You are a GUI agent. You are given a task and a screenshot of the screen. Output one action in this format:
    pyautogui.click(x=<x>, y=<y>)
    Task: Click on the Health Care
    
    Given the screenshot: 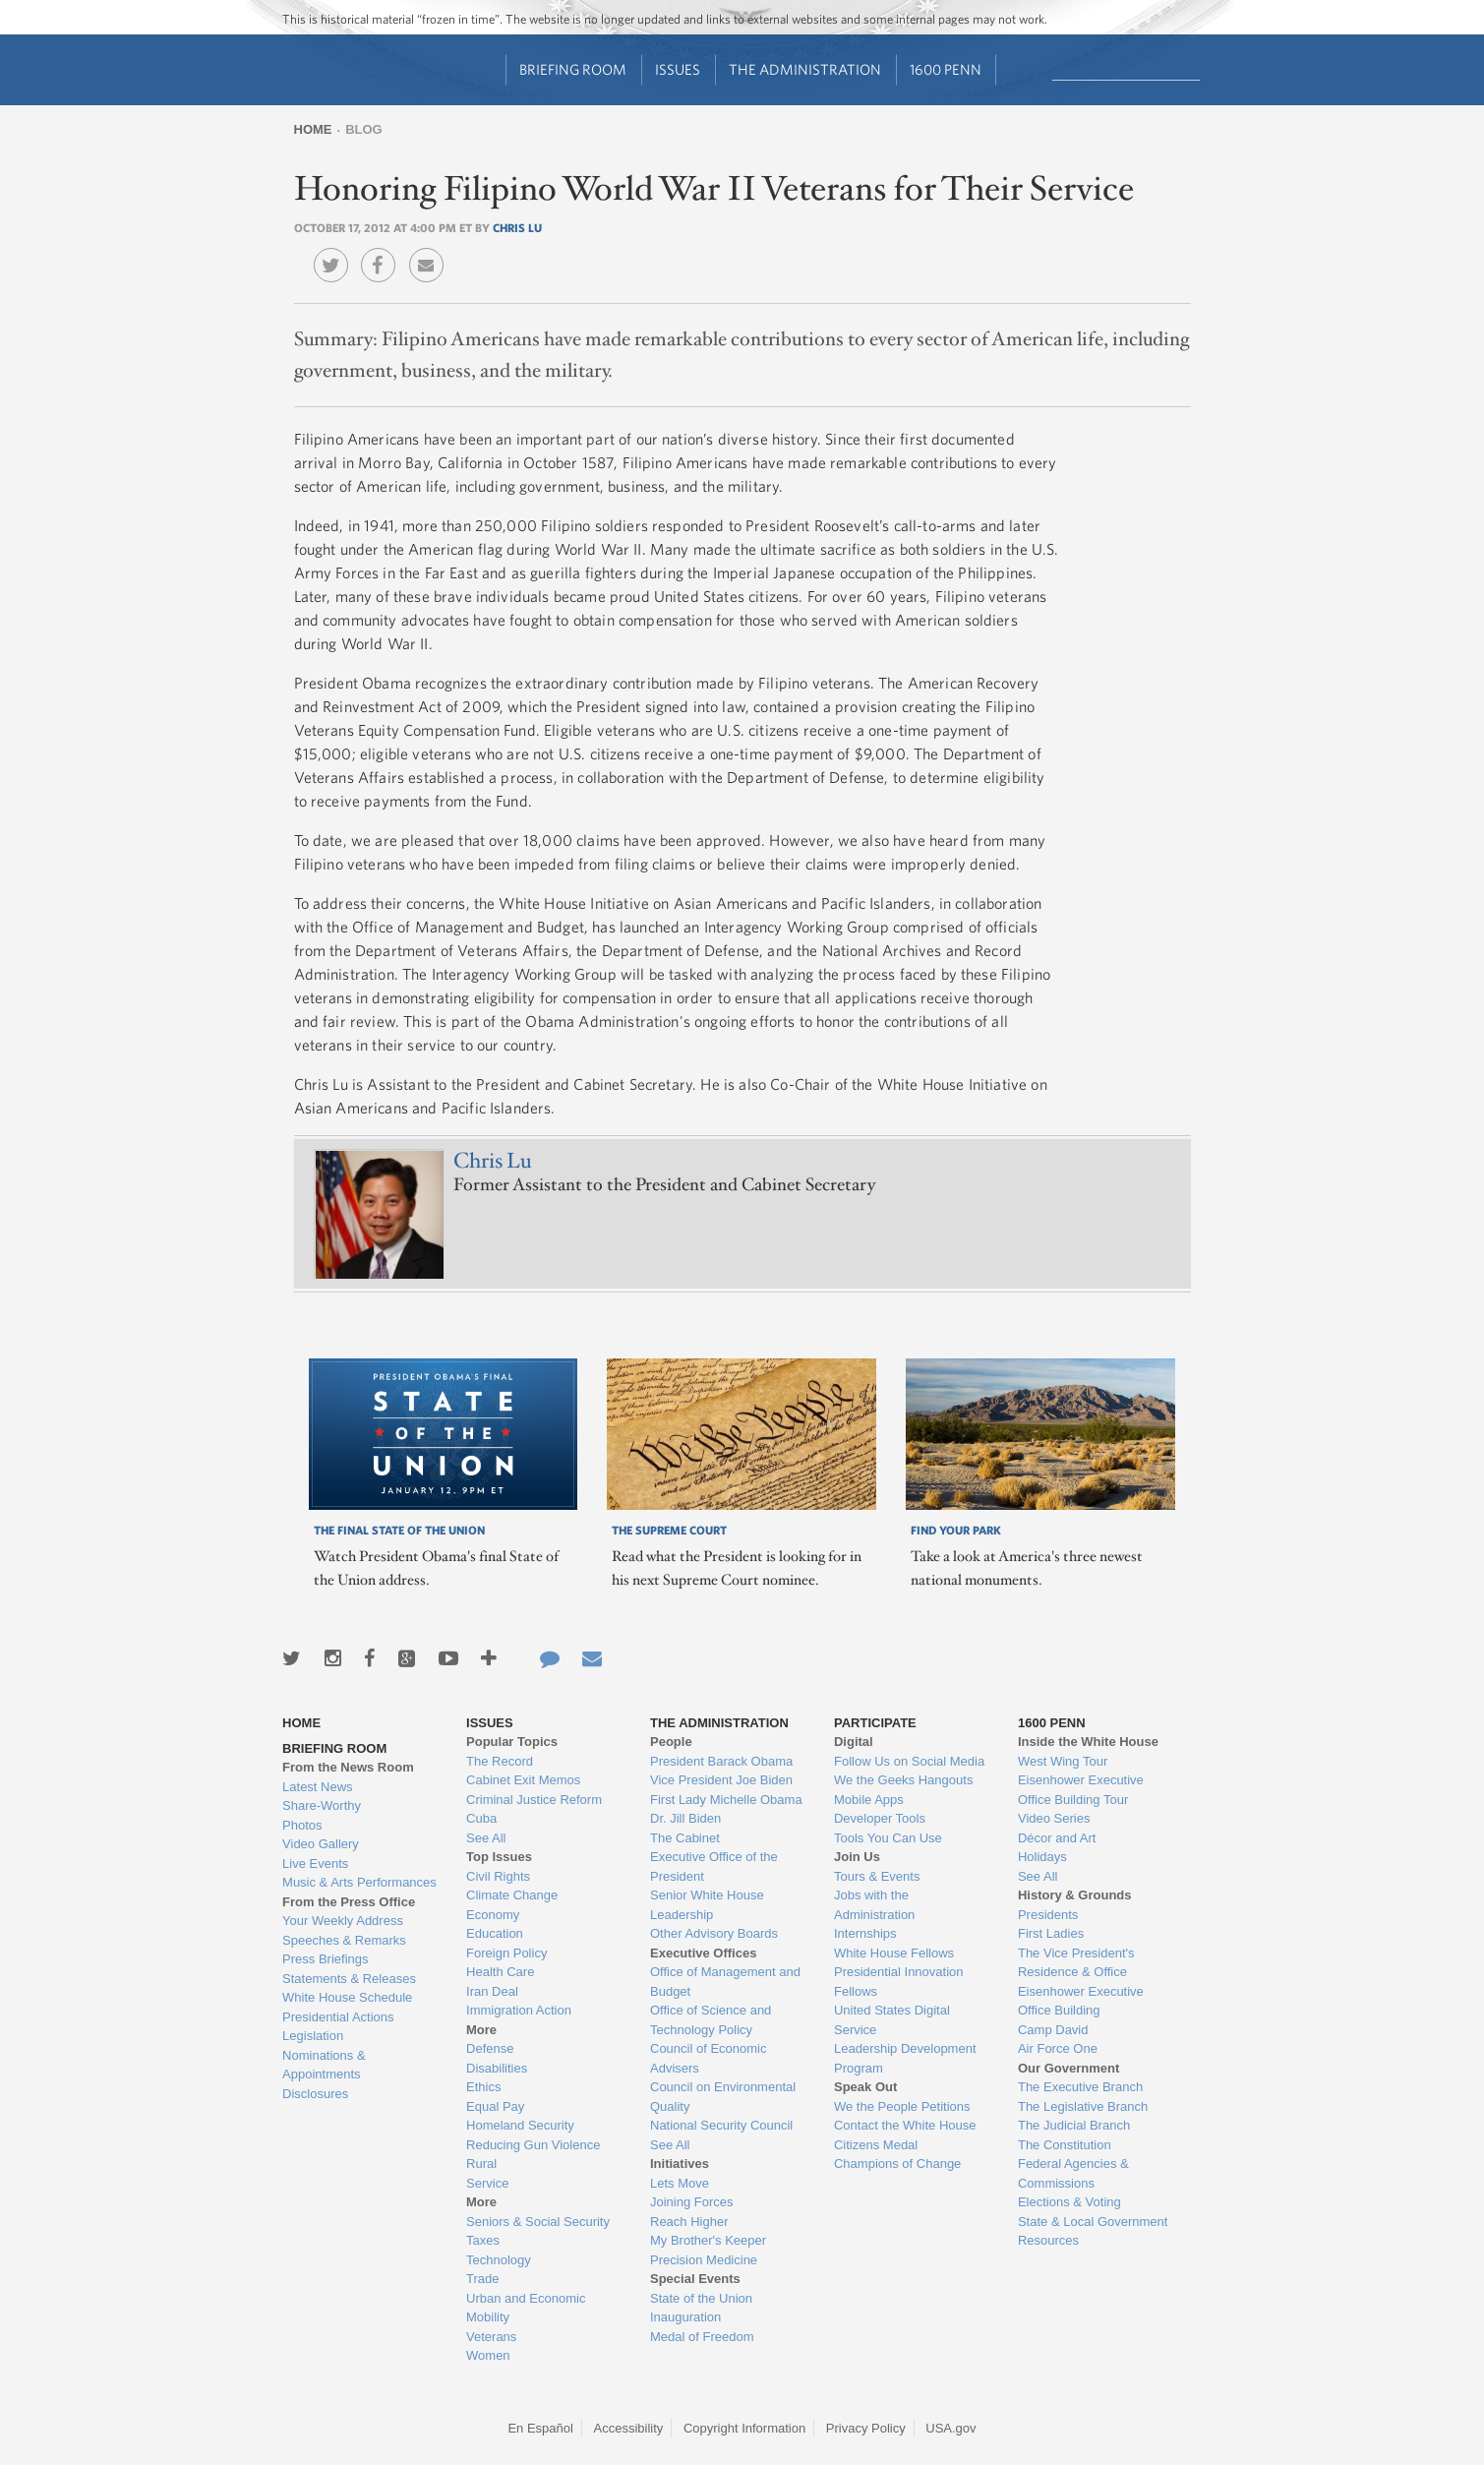 What is the action you would take?
    pyautogui.click(x=500, y=1971)
    